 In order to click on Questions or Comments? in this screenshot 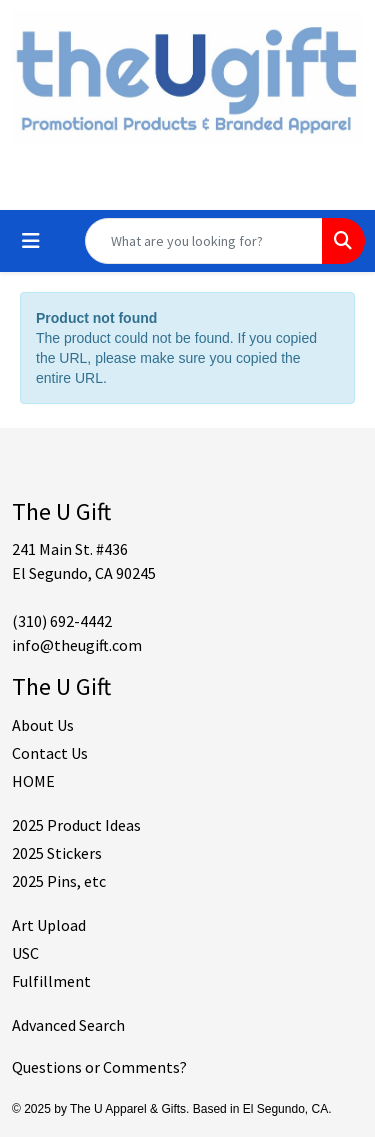, I will do `click(99, 1067)`.